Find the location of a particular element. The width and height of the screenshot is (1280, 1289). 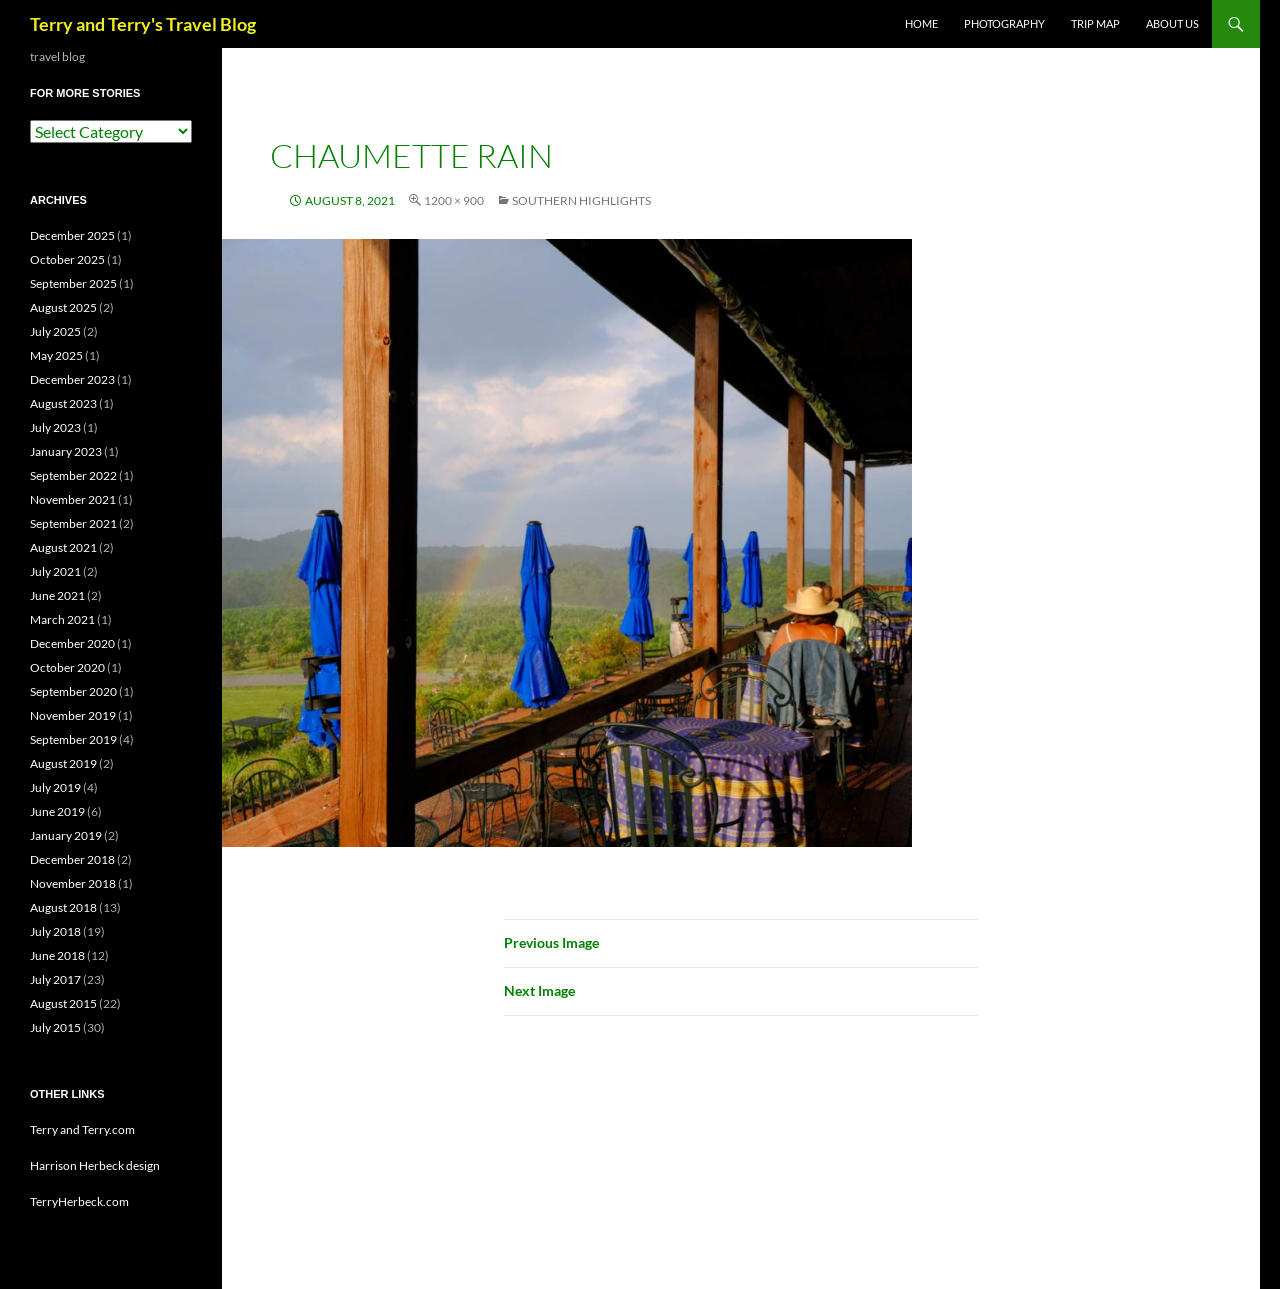

Harrison Herbeck design is located at coordinates (95, 1165).